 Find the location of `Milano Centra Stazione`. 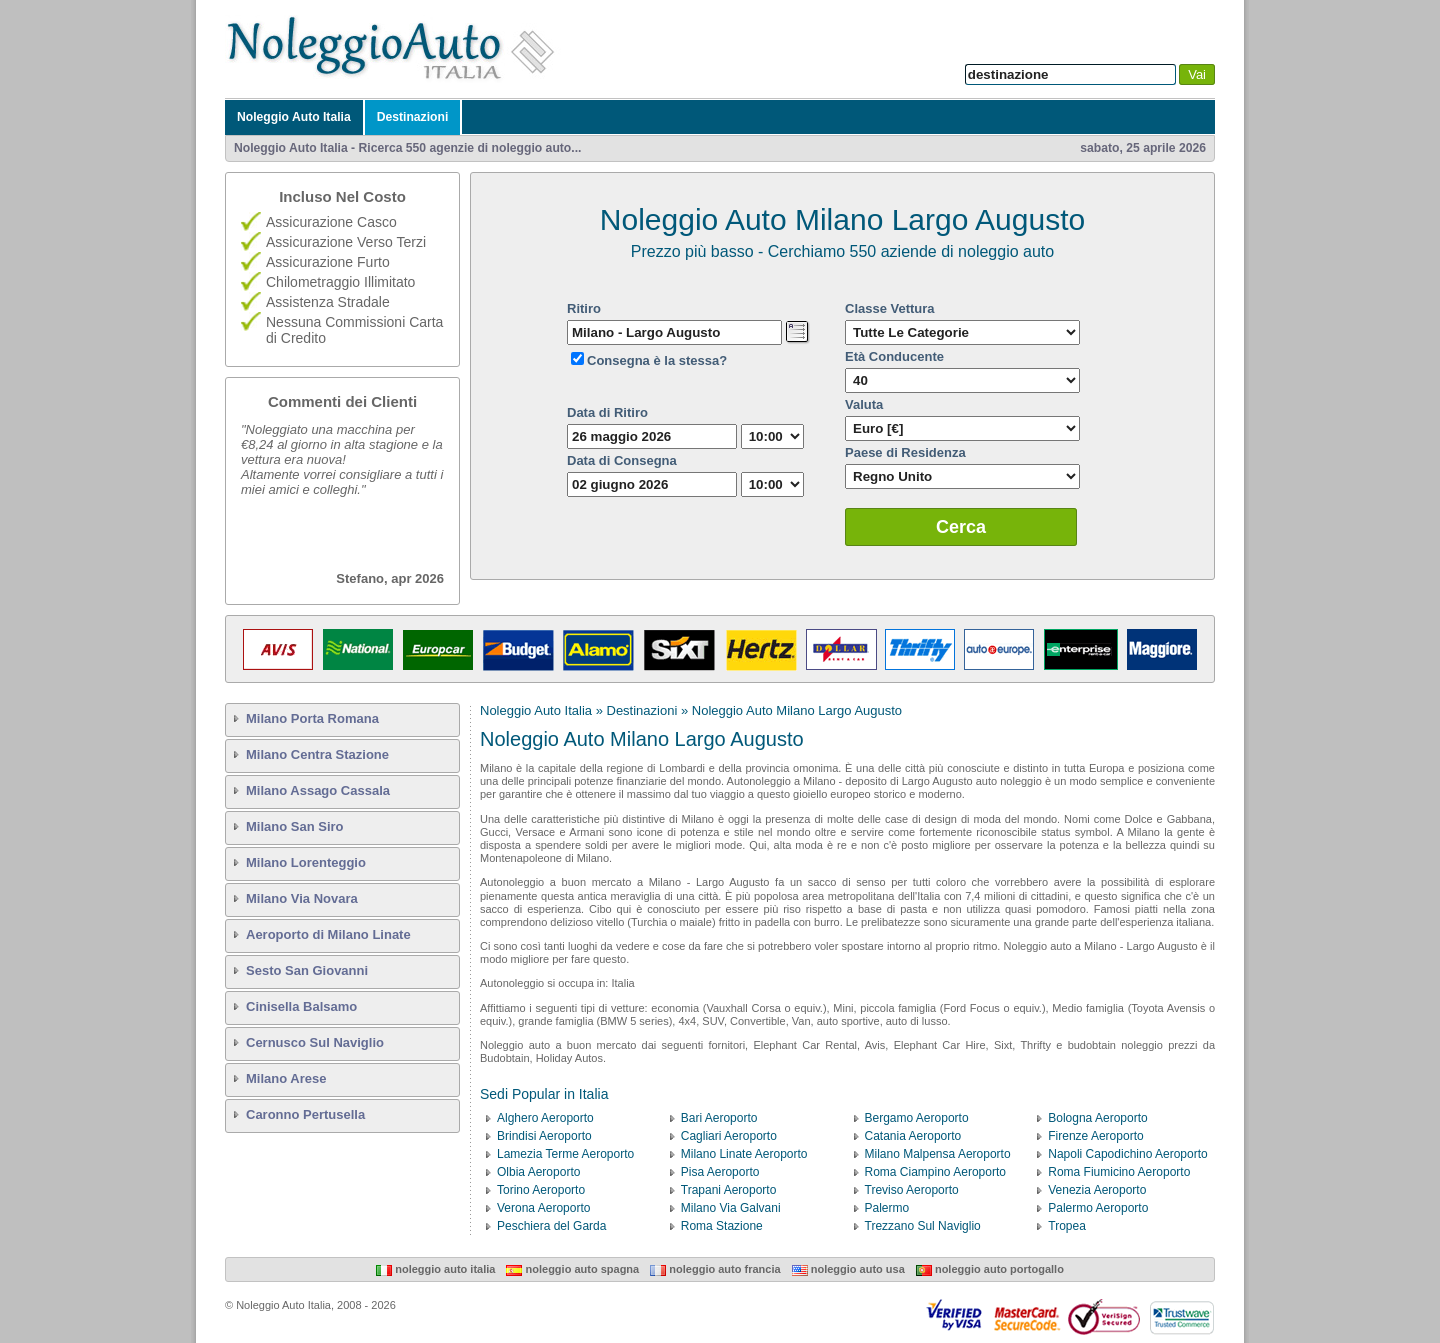

Milano Centra Stazione is located at coordinates (317, 754).